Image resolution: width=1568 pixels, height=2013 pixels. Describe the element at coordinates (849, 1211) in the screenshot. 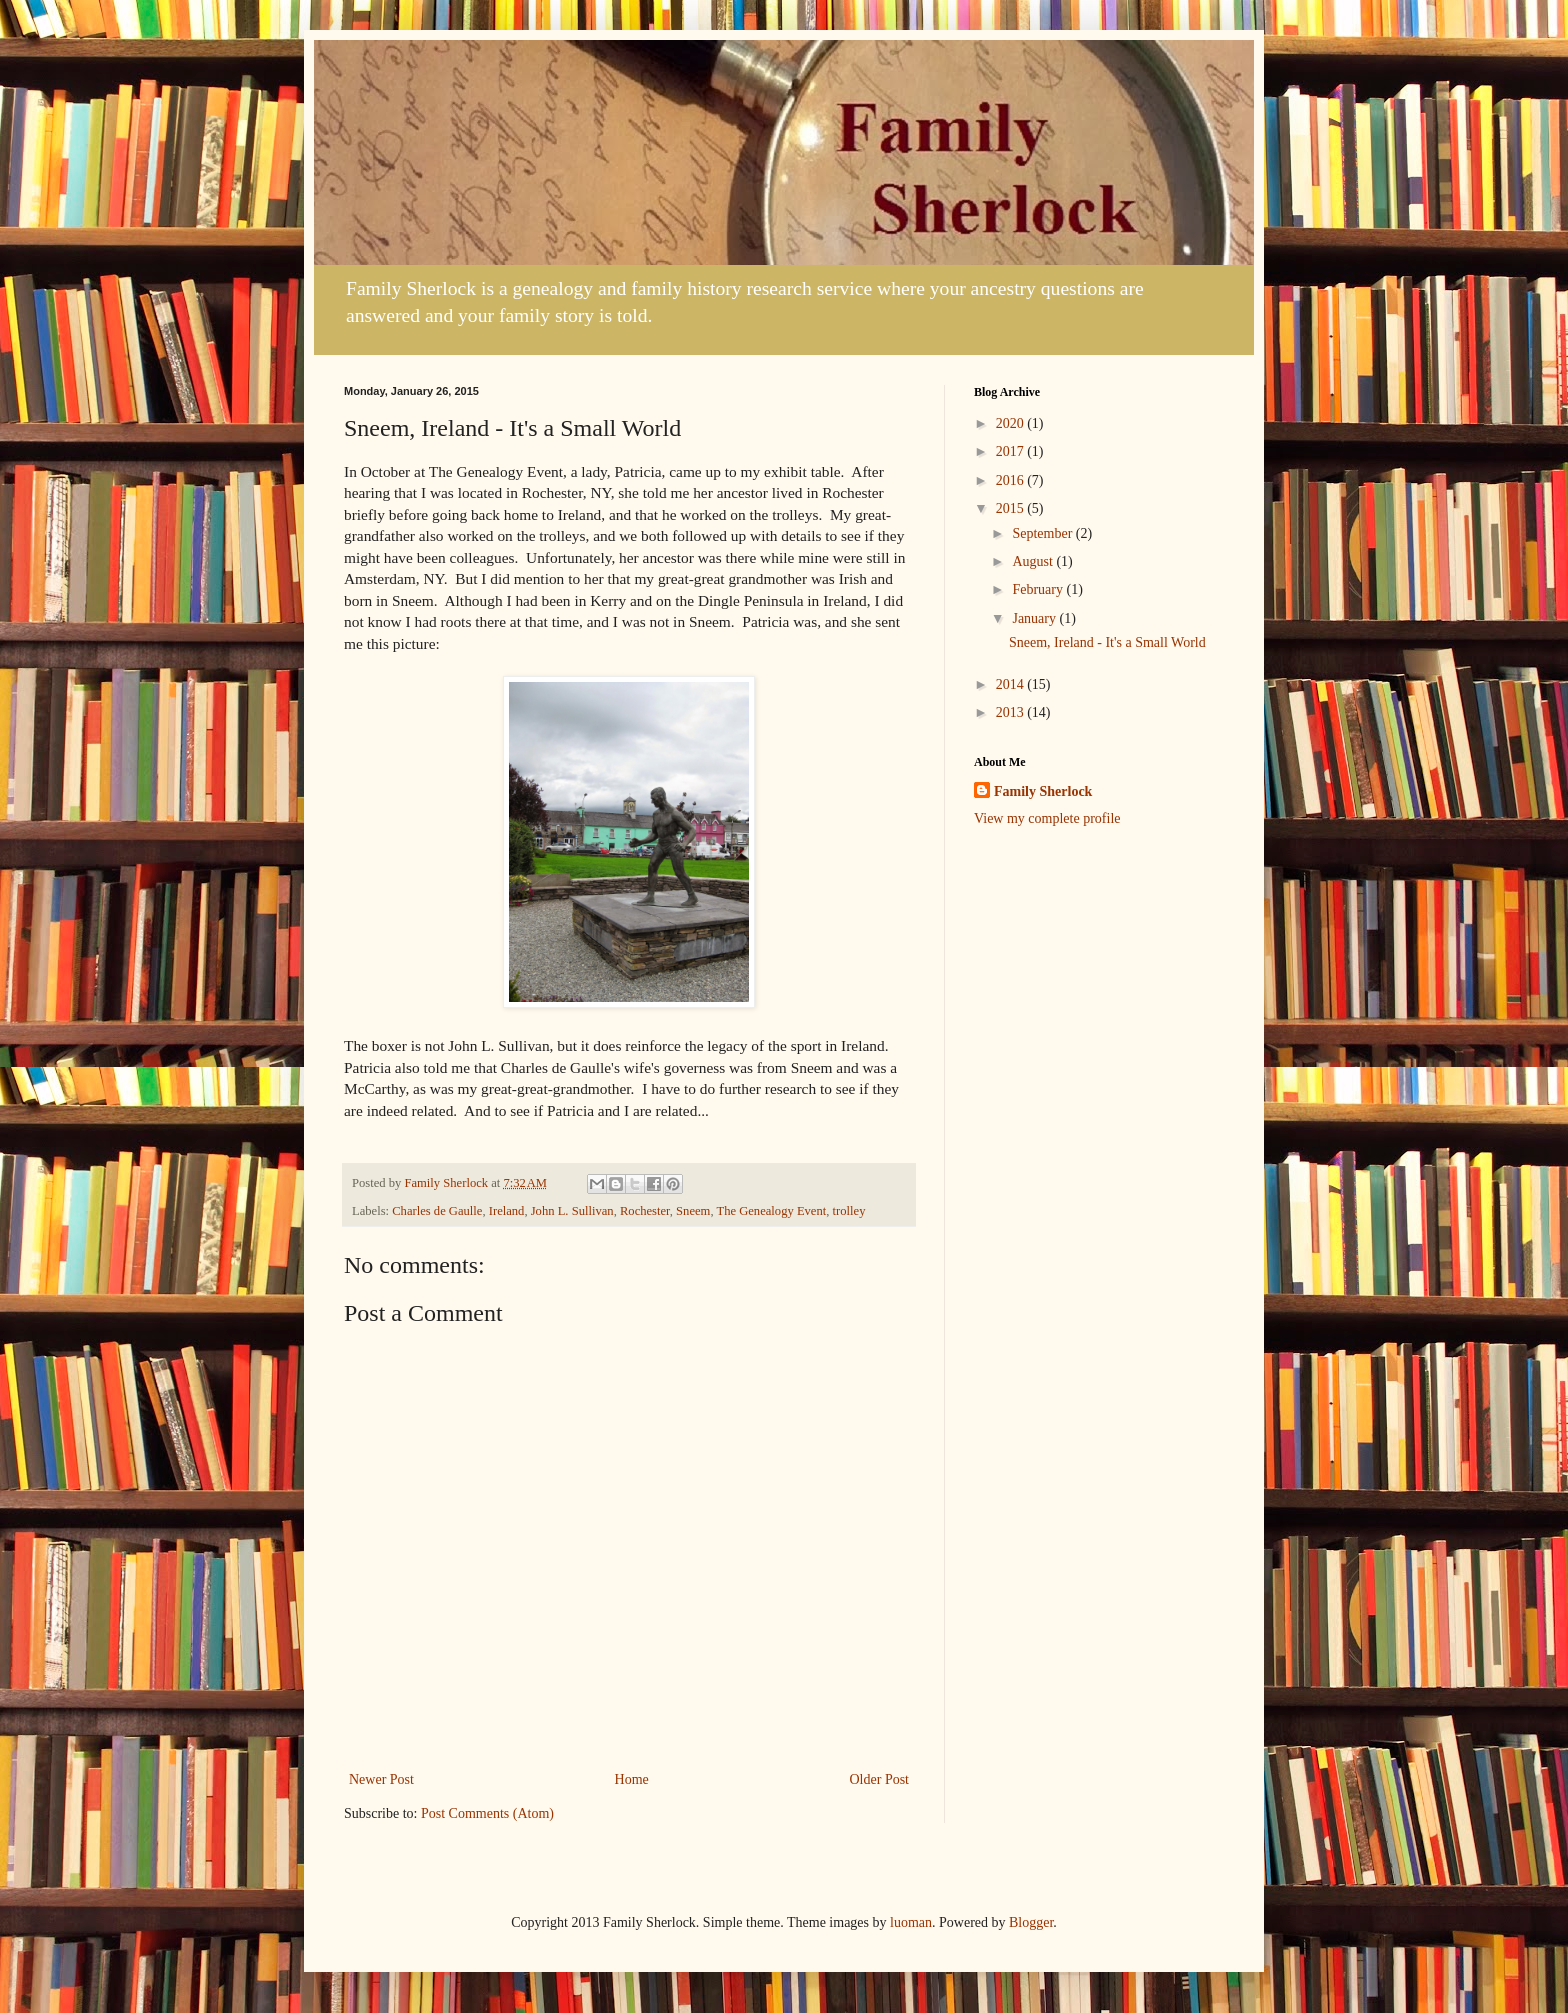

I see `trolley` at that location.